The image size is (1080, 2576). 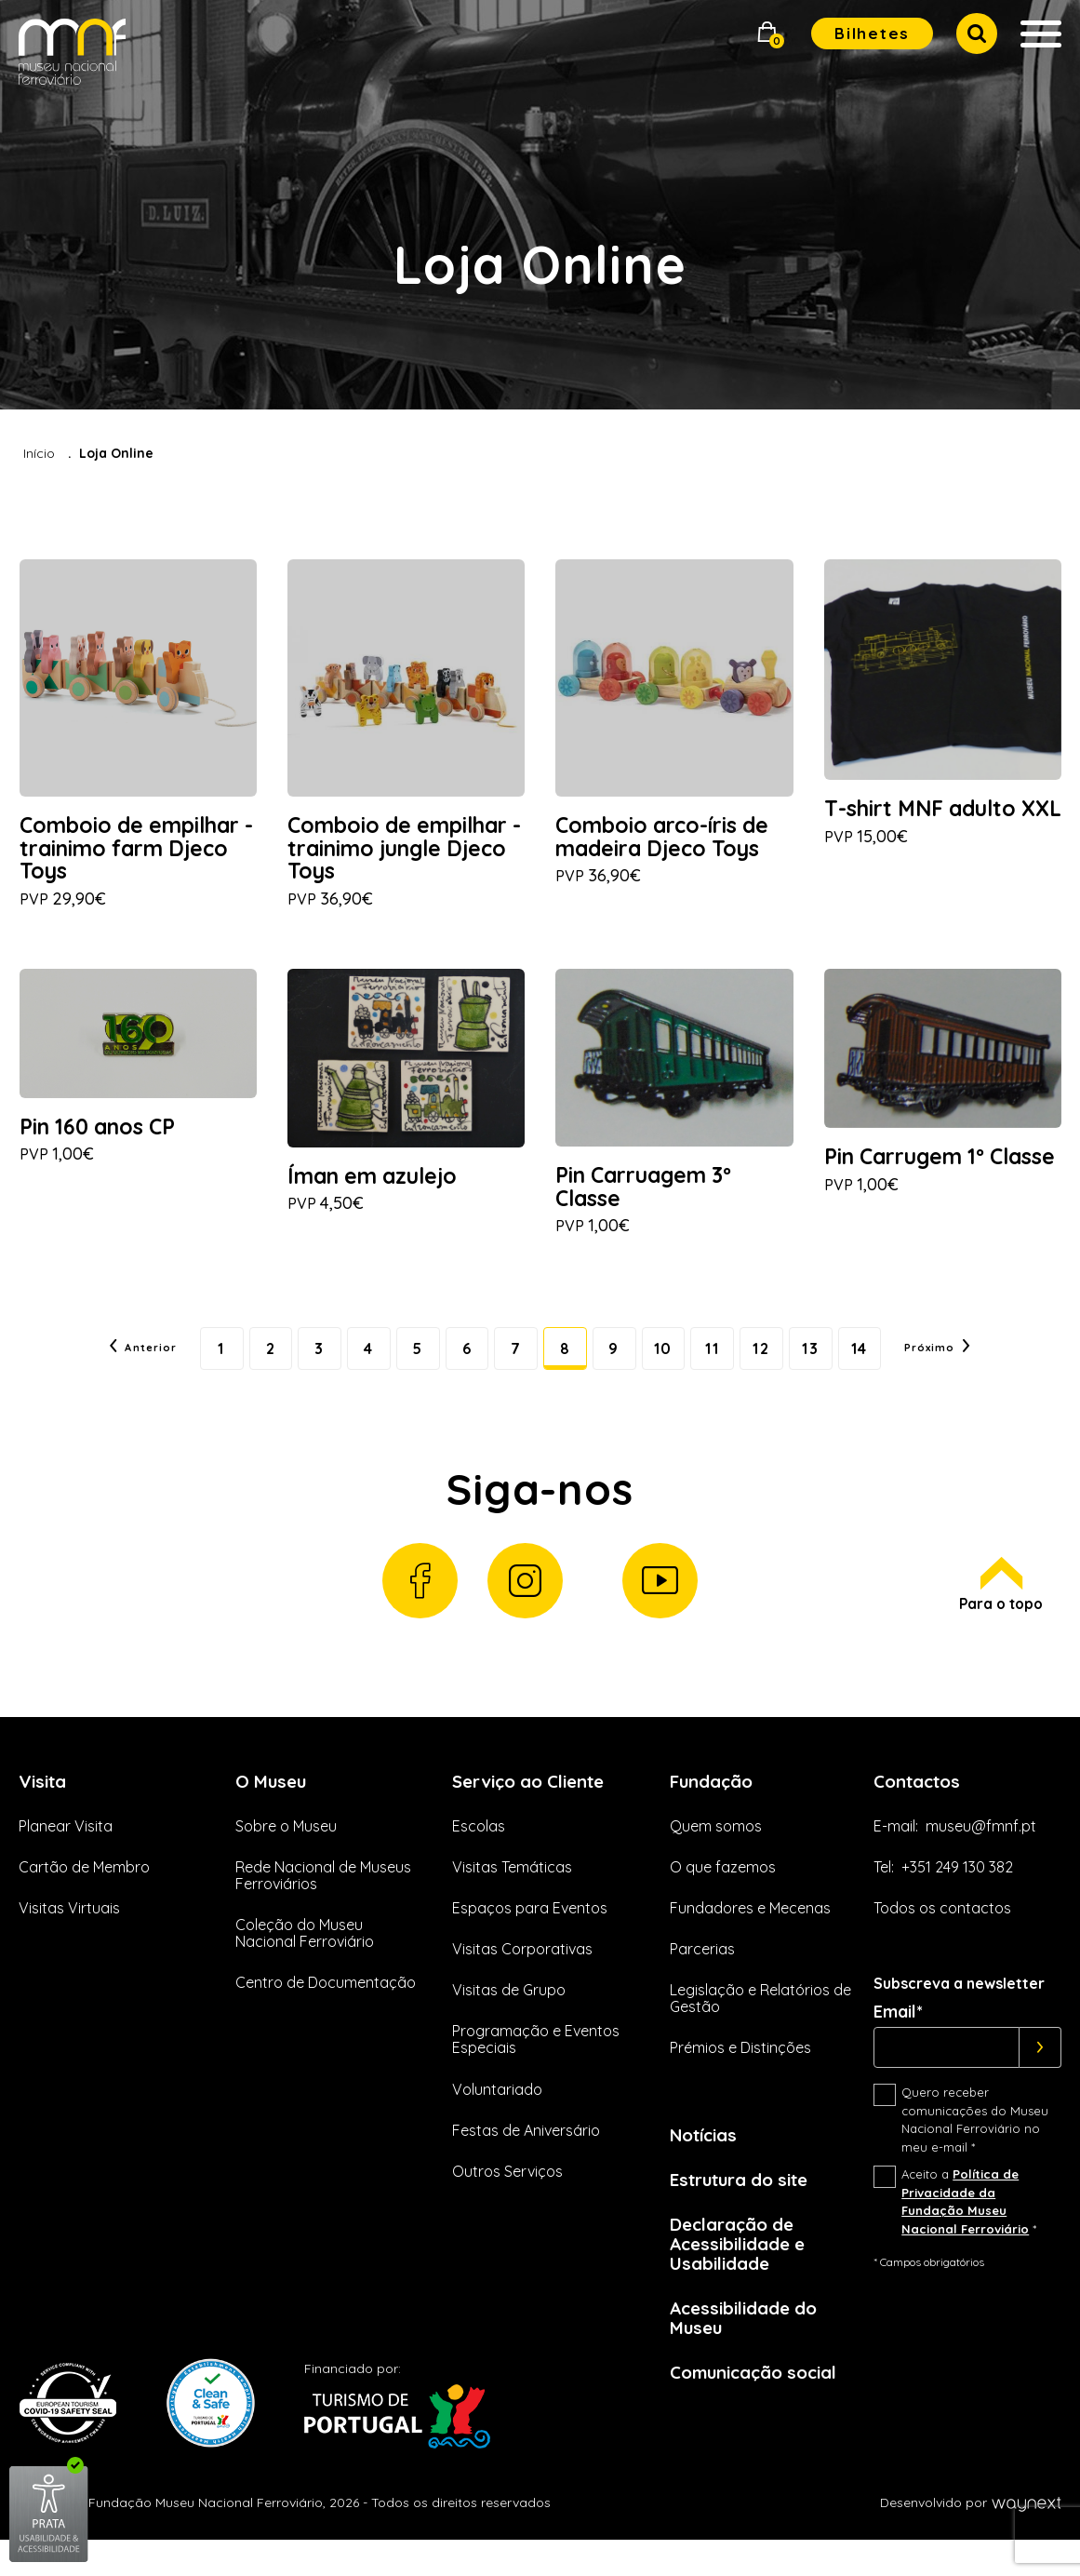 I want to click on Email*, so click(x=898, y=2037).